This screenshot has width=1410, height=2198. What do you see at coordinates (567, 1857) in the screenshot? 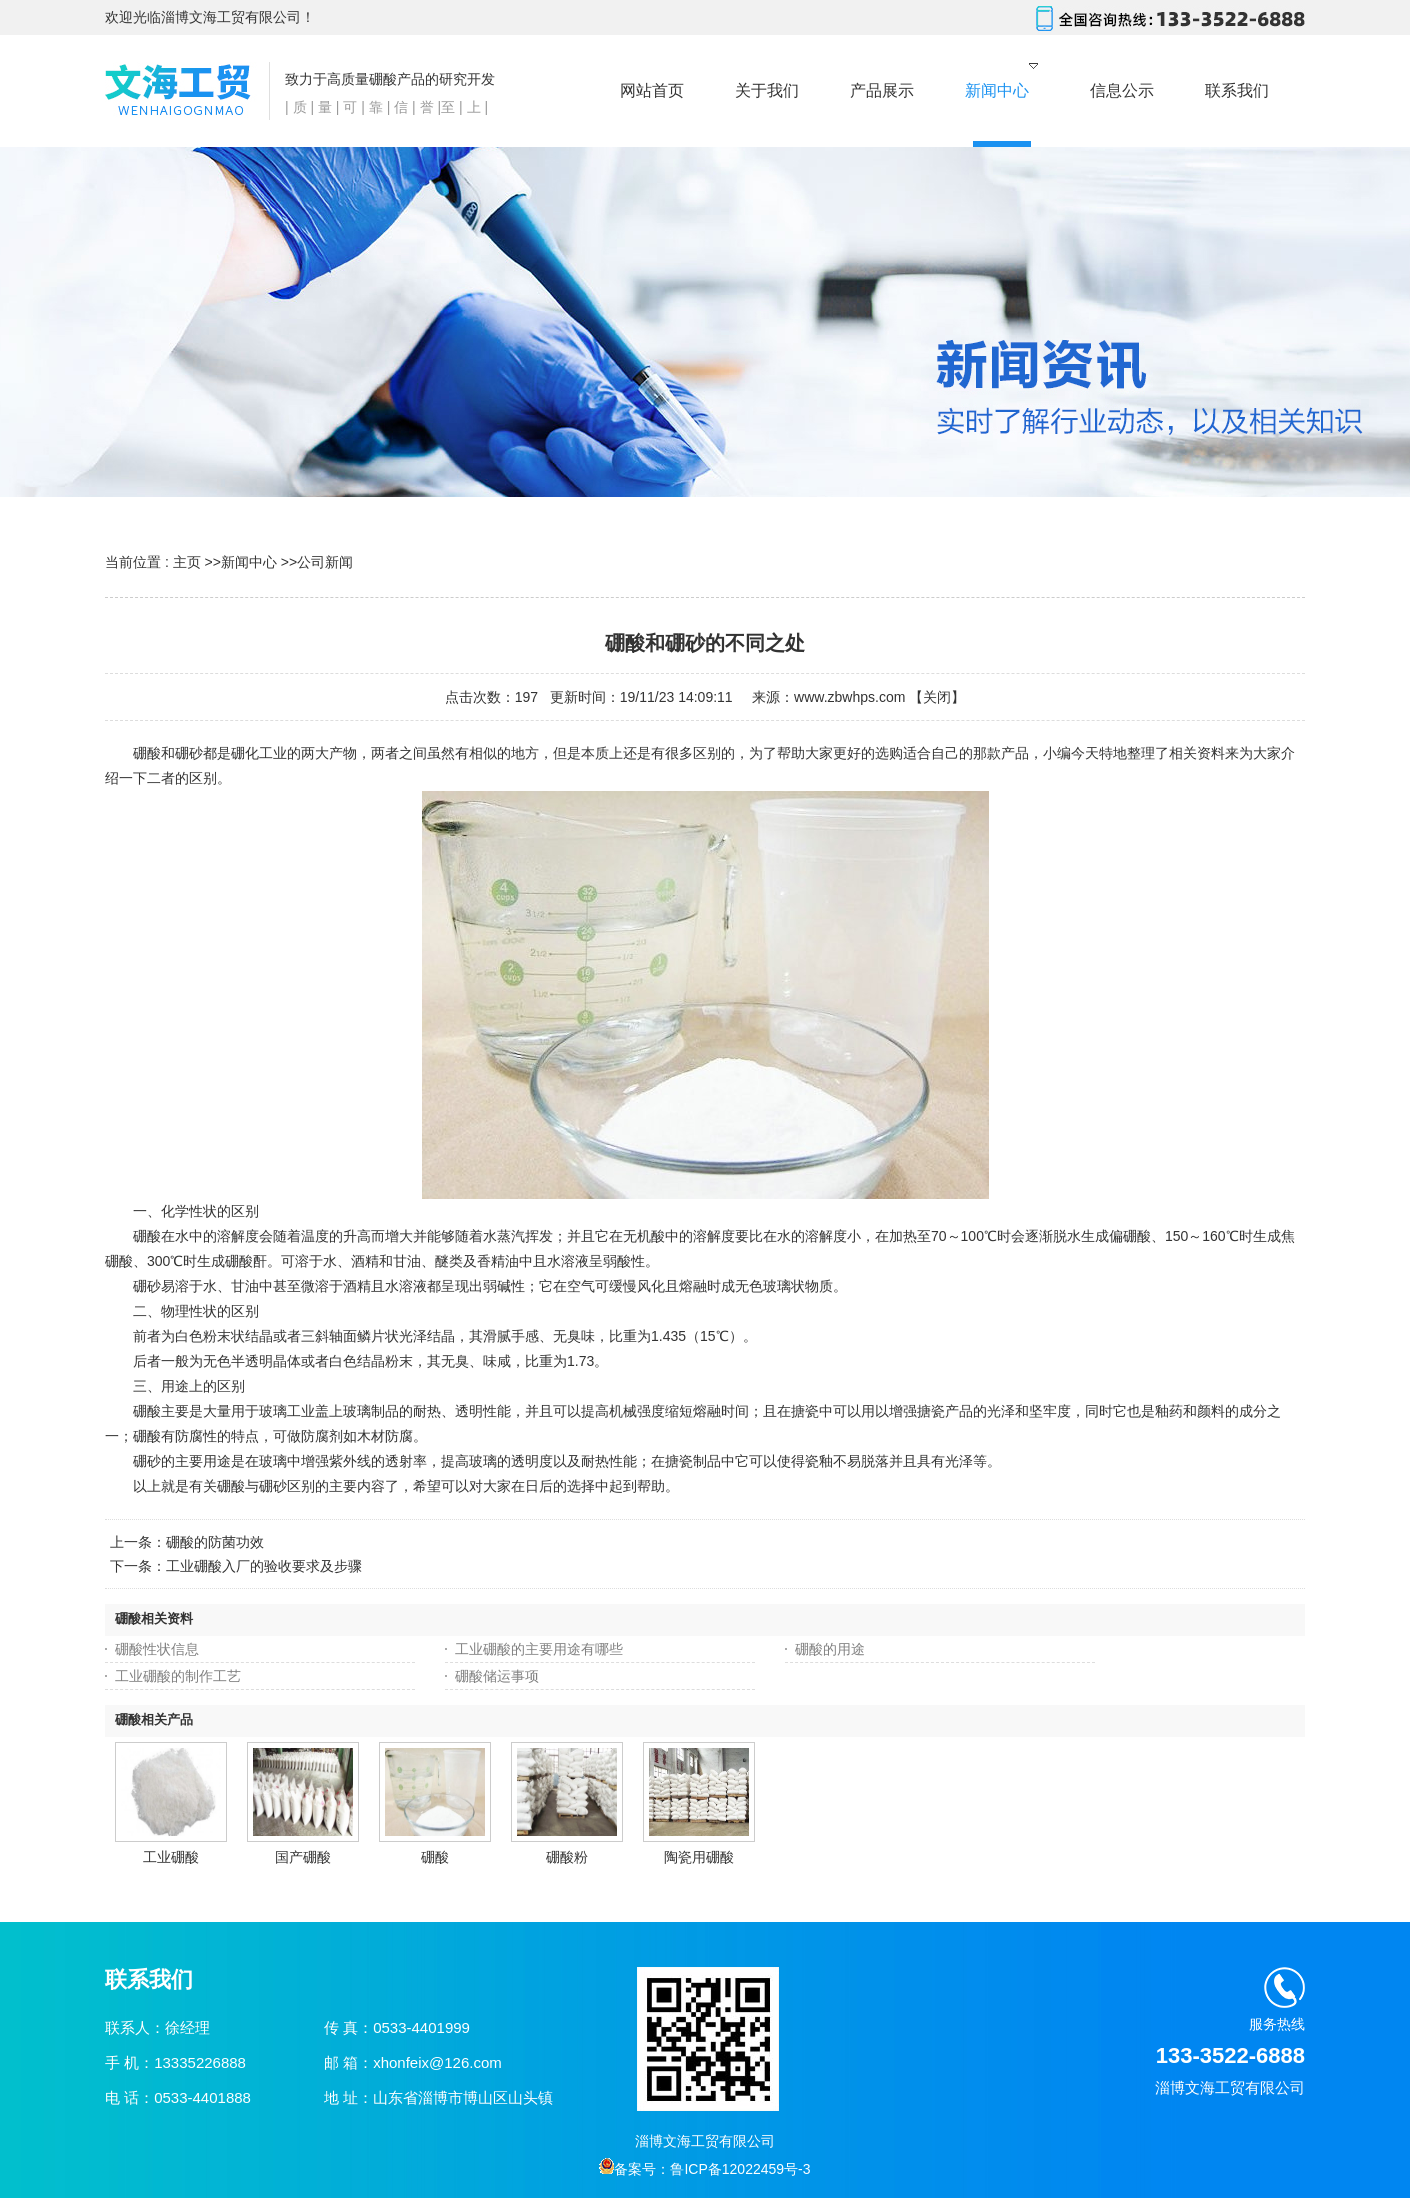
I see `硼酸粉` at bounding box center [567, 1857].